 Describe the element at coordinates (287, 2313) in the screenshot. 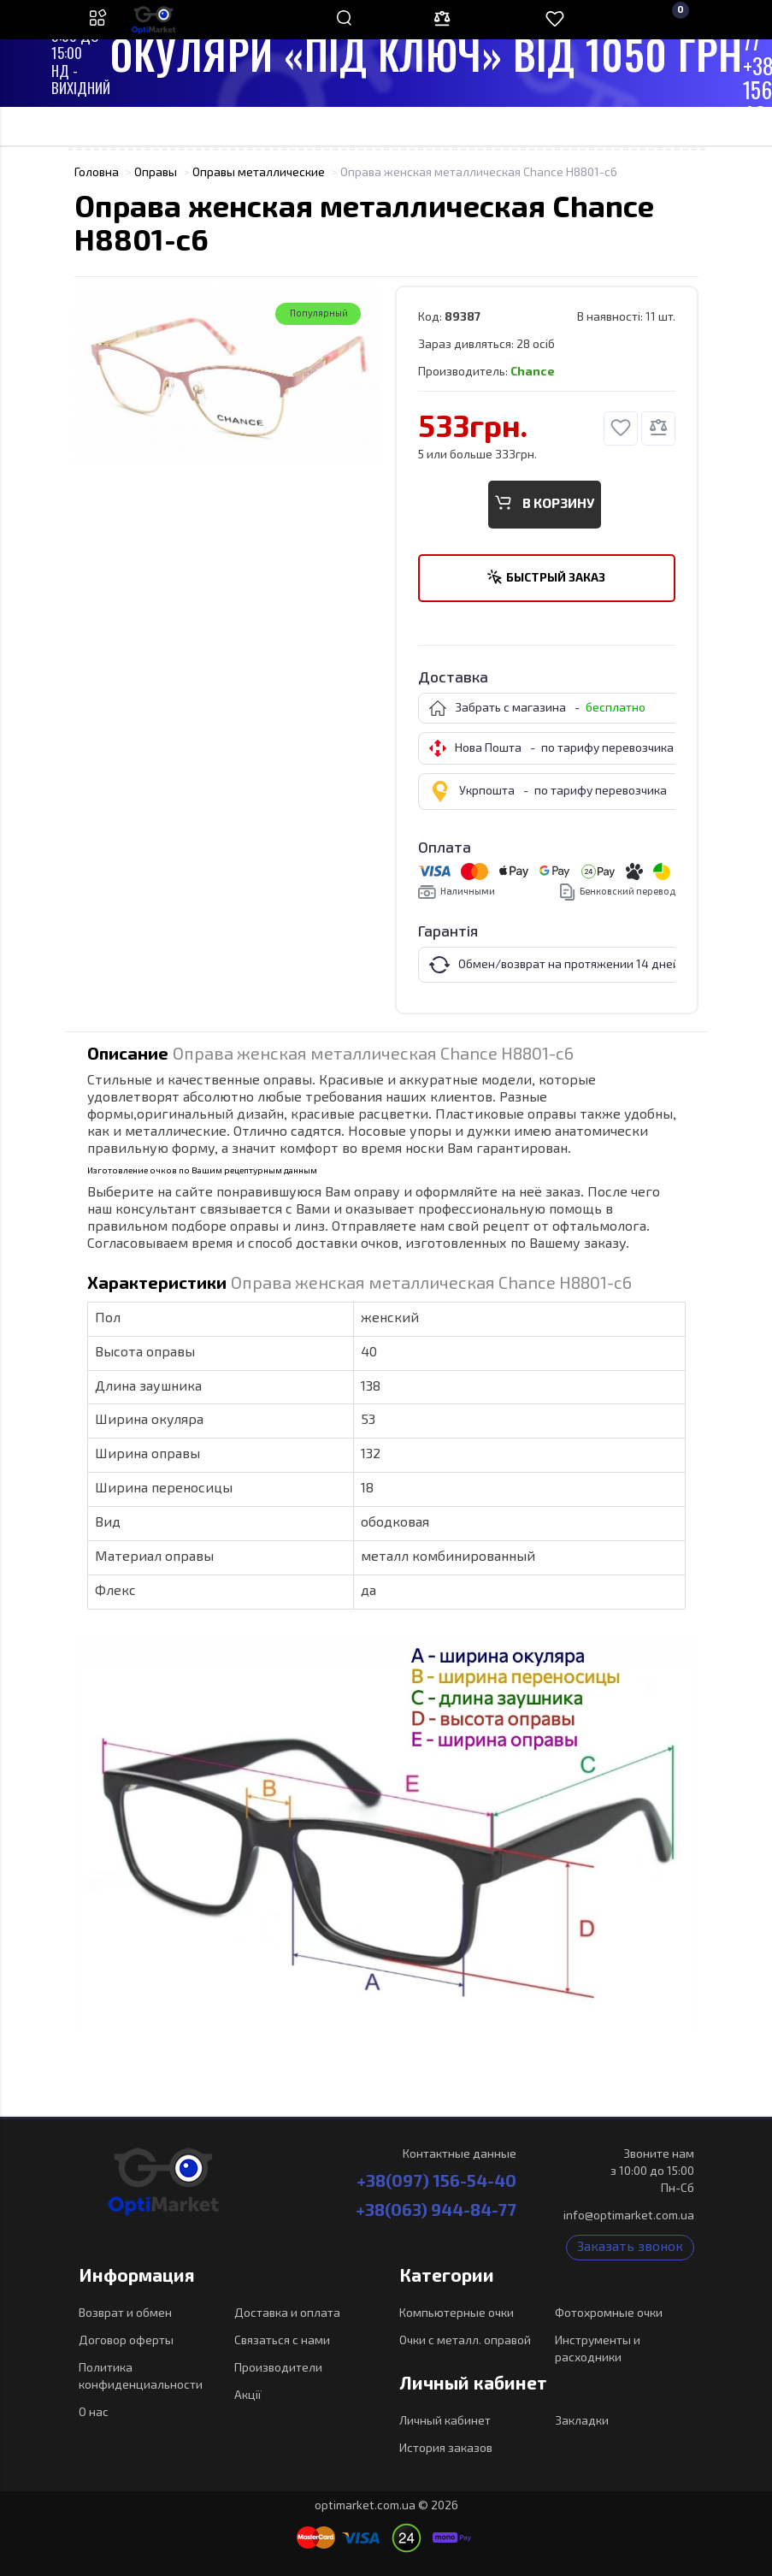

I see `Доставка и оплата` at that location.